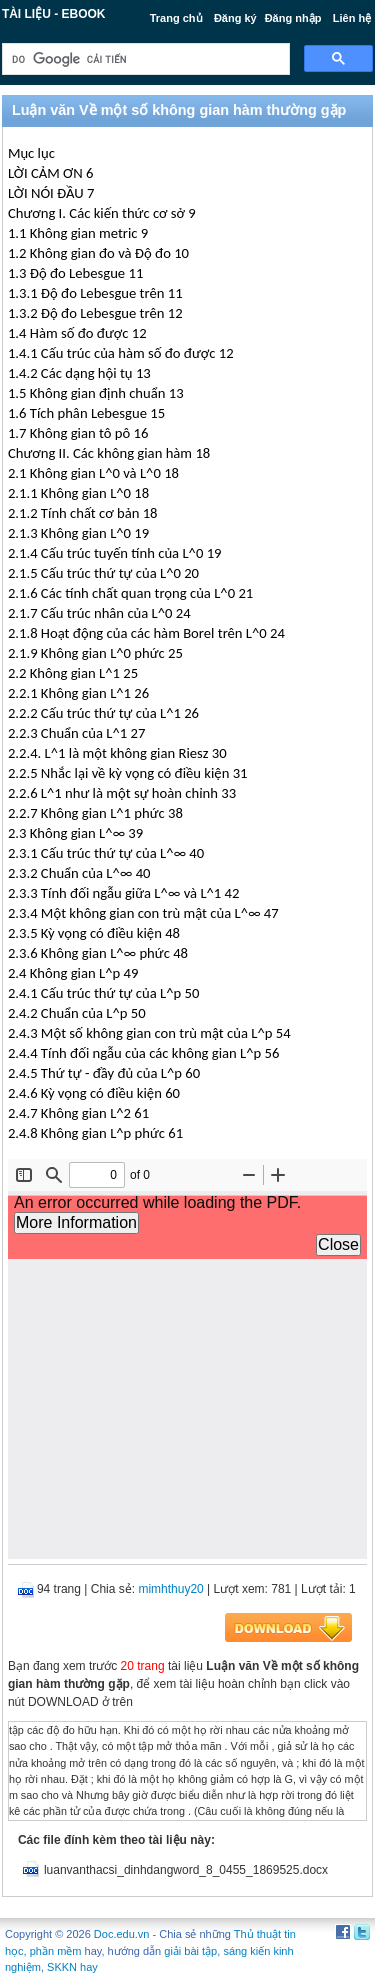 Image resolution: width=375 pixels, height=1976 pixels. Describe the element at coordinates (122, 1934) in the screenshot. I see `Doc.edu.vn` at that location.